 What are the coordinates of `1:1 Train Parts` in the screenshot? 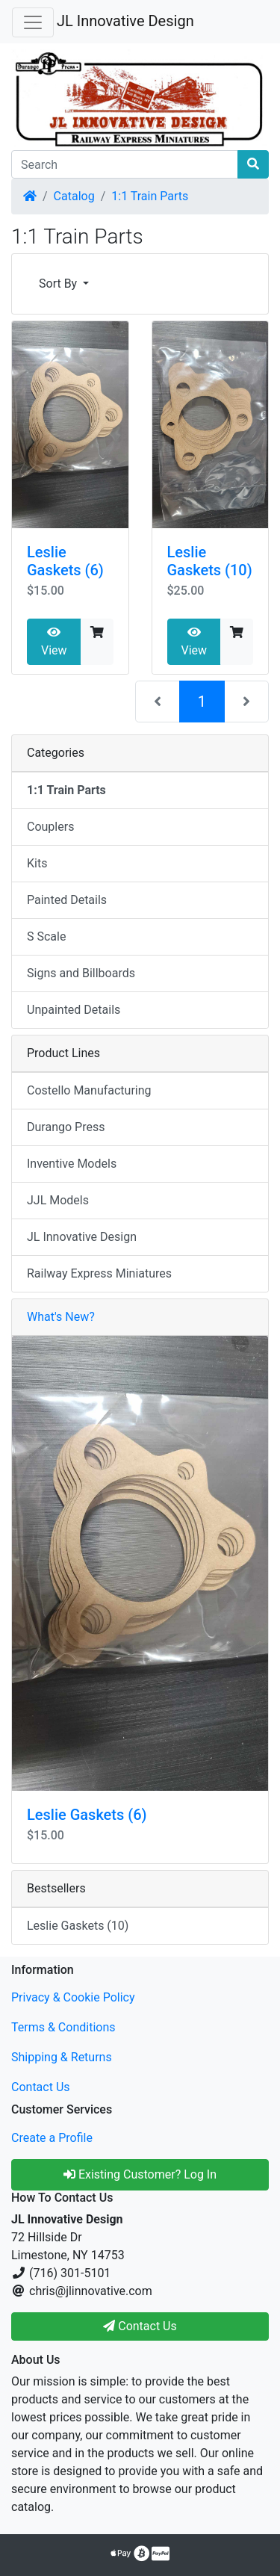 It's located at (149, 196).